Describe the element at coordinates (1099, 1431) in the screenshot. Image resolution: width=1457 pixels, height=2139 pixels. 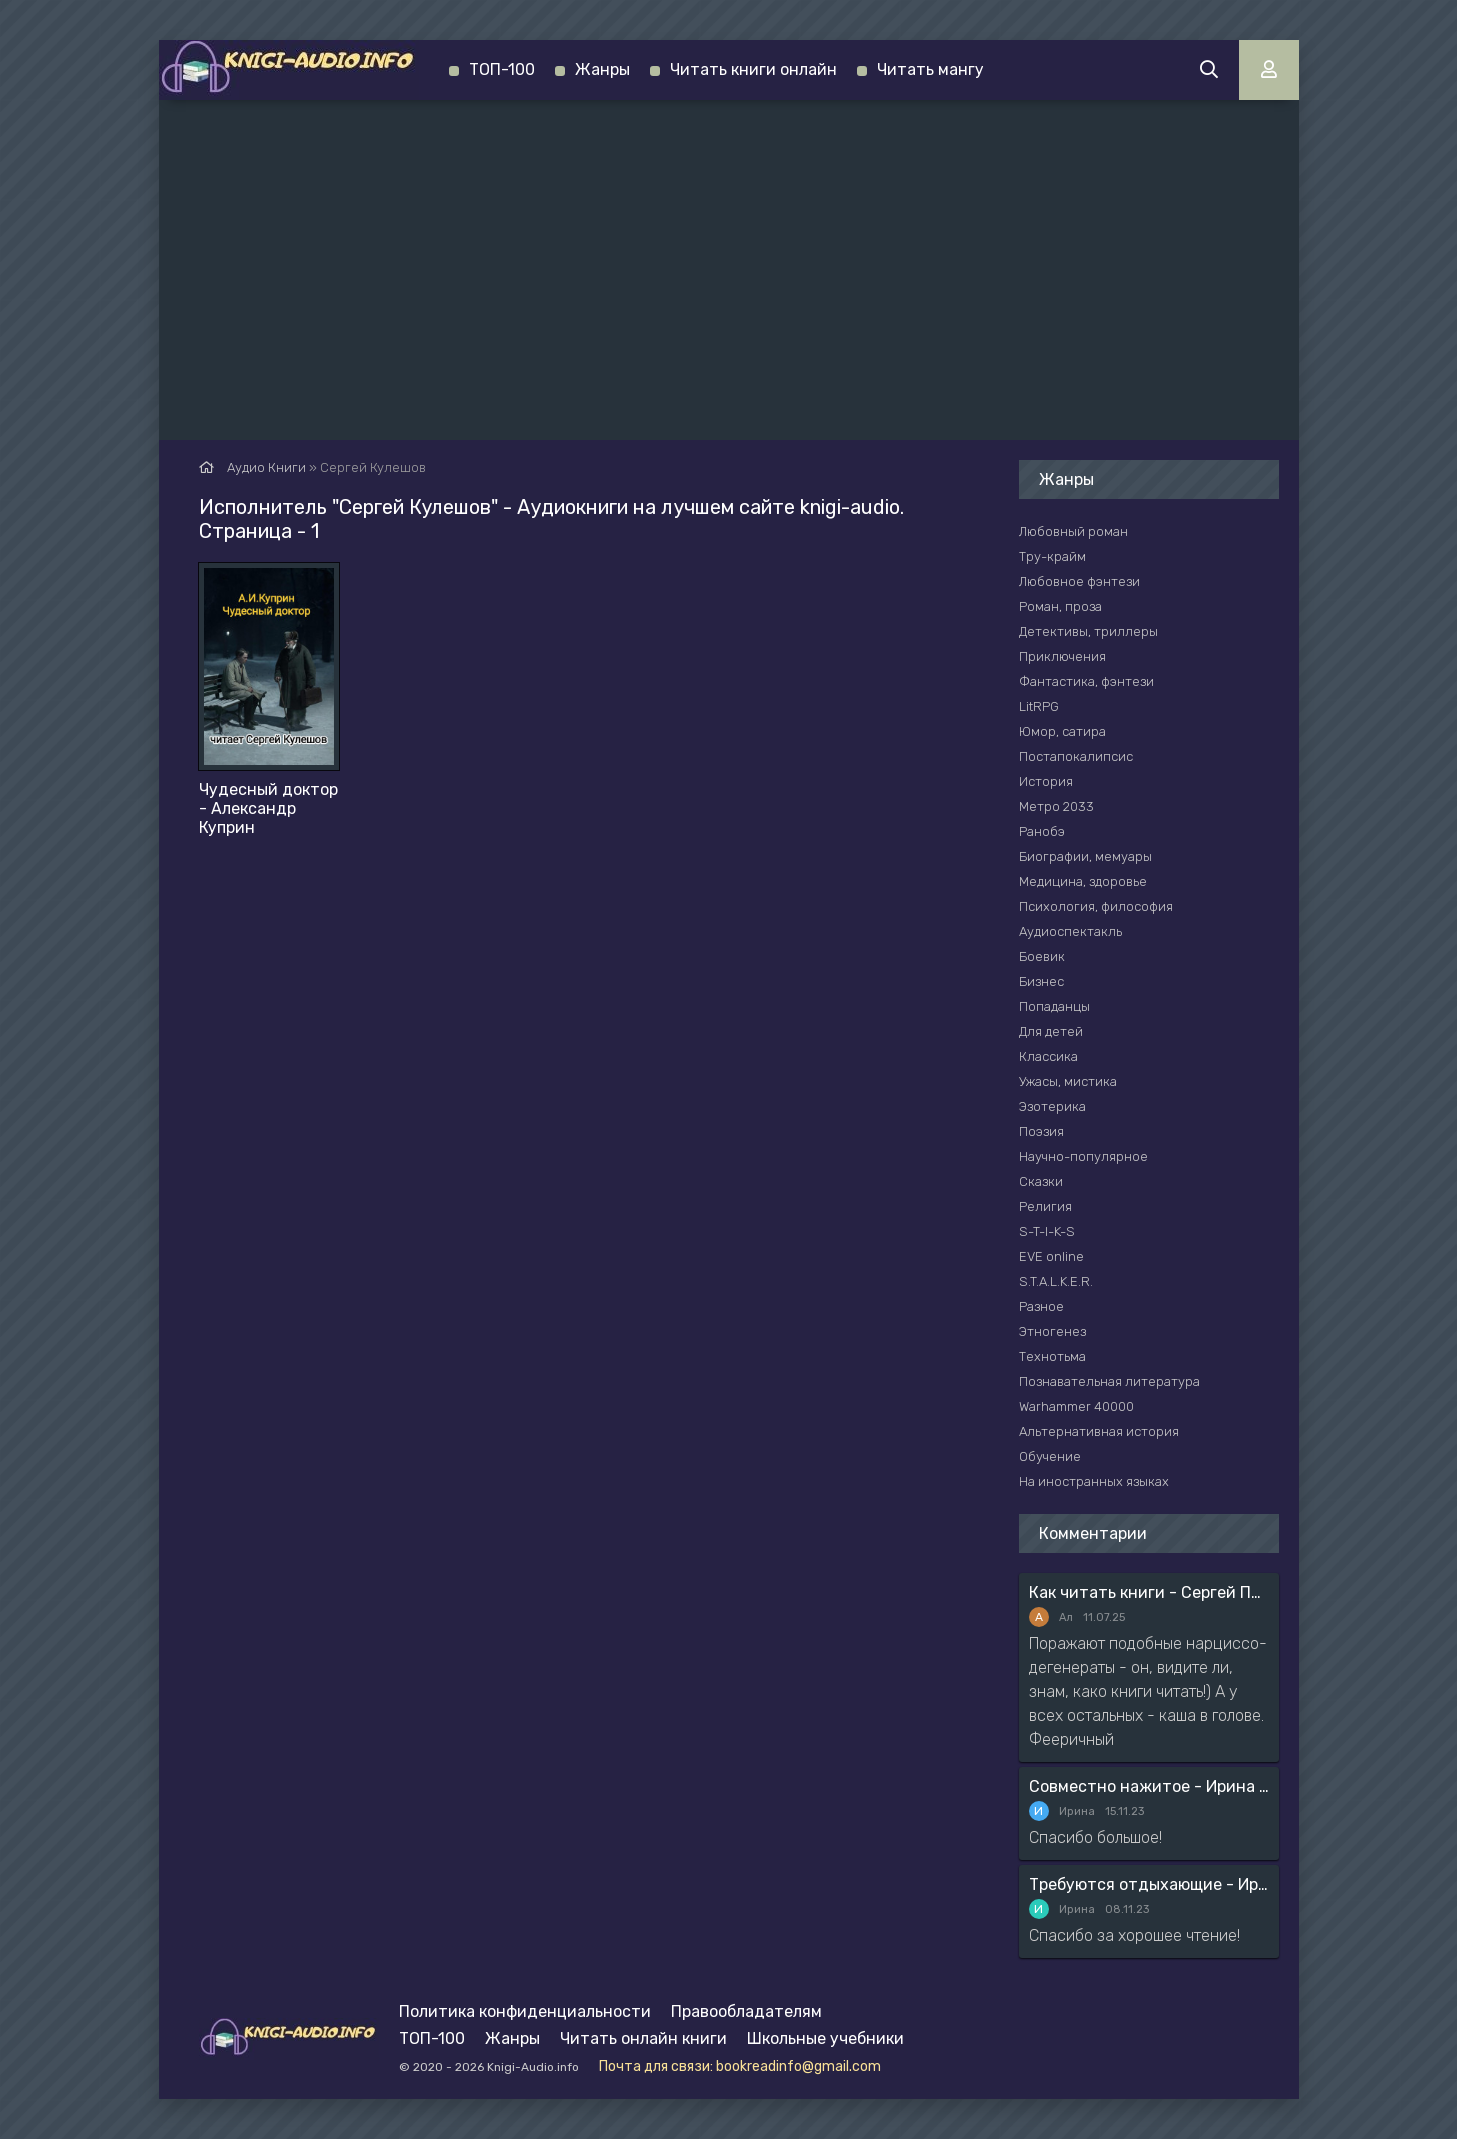
I see `Альтернативная история` at that location.